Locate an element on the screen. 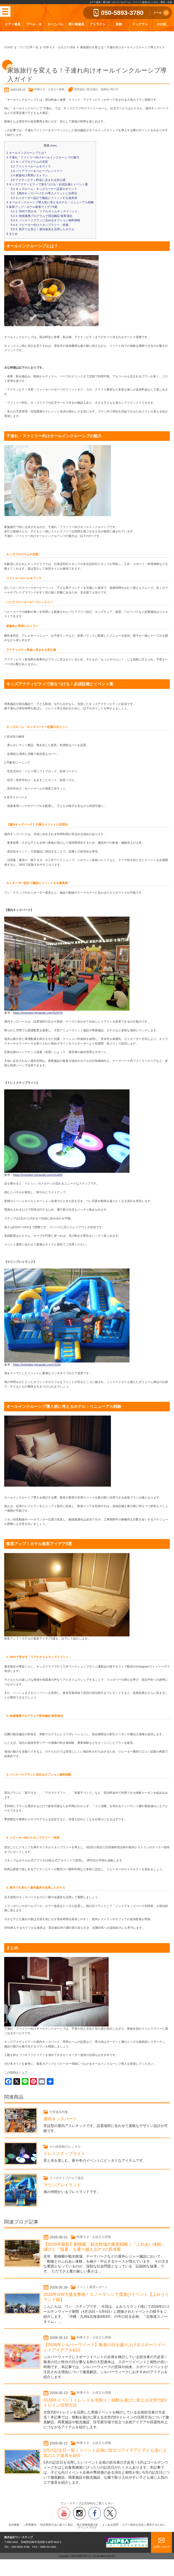 The image size is (174, 2576). 個人情報保護方針 is located at coordinates (87, 2523).